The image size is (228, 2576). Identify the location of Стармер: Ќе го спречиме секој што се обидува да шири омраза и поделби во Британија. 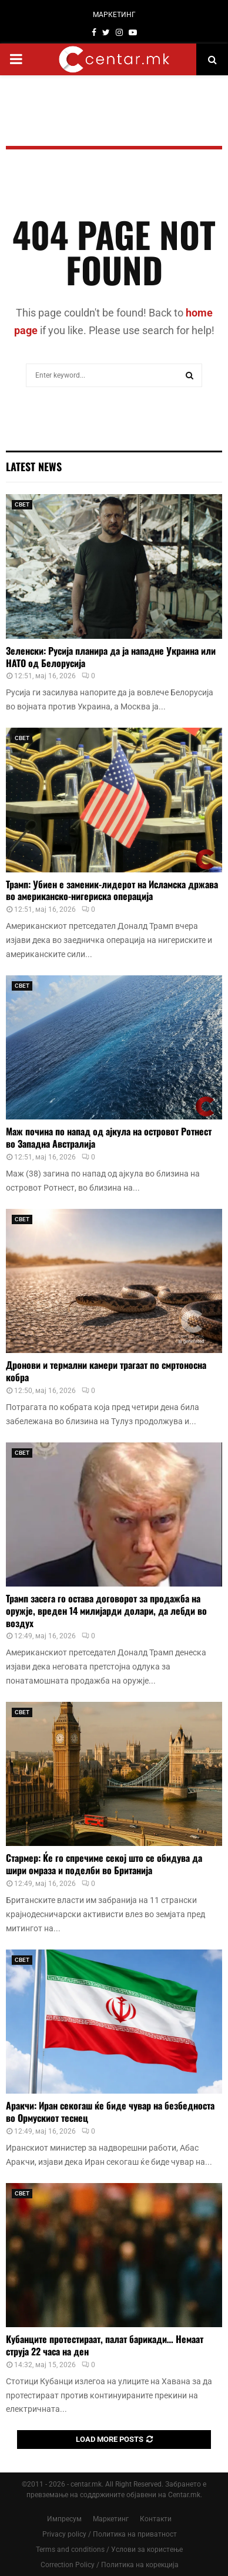
(104, 1864).